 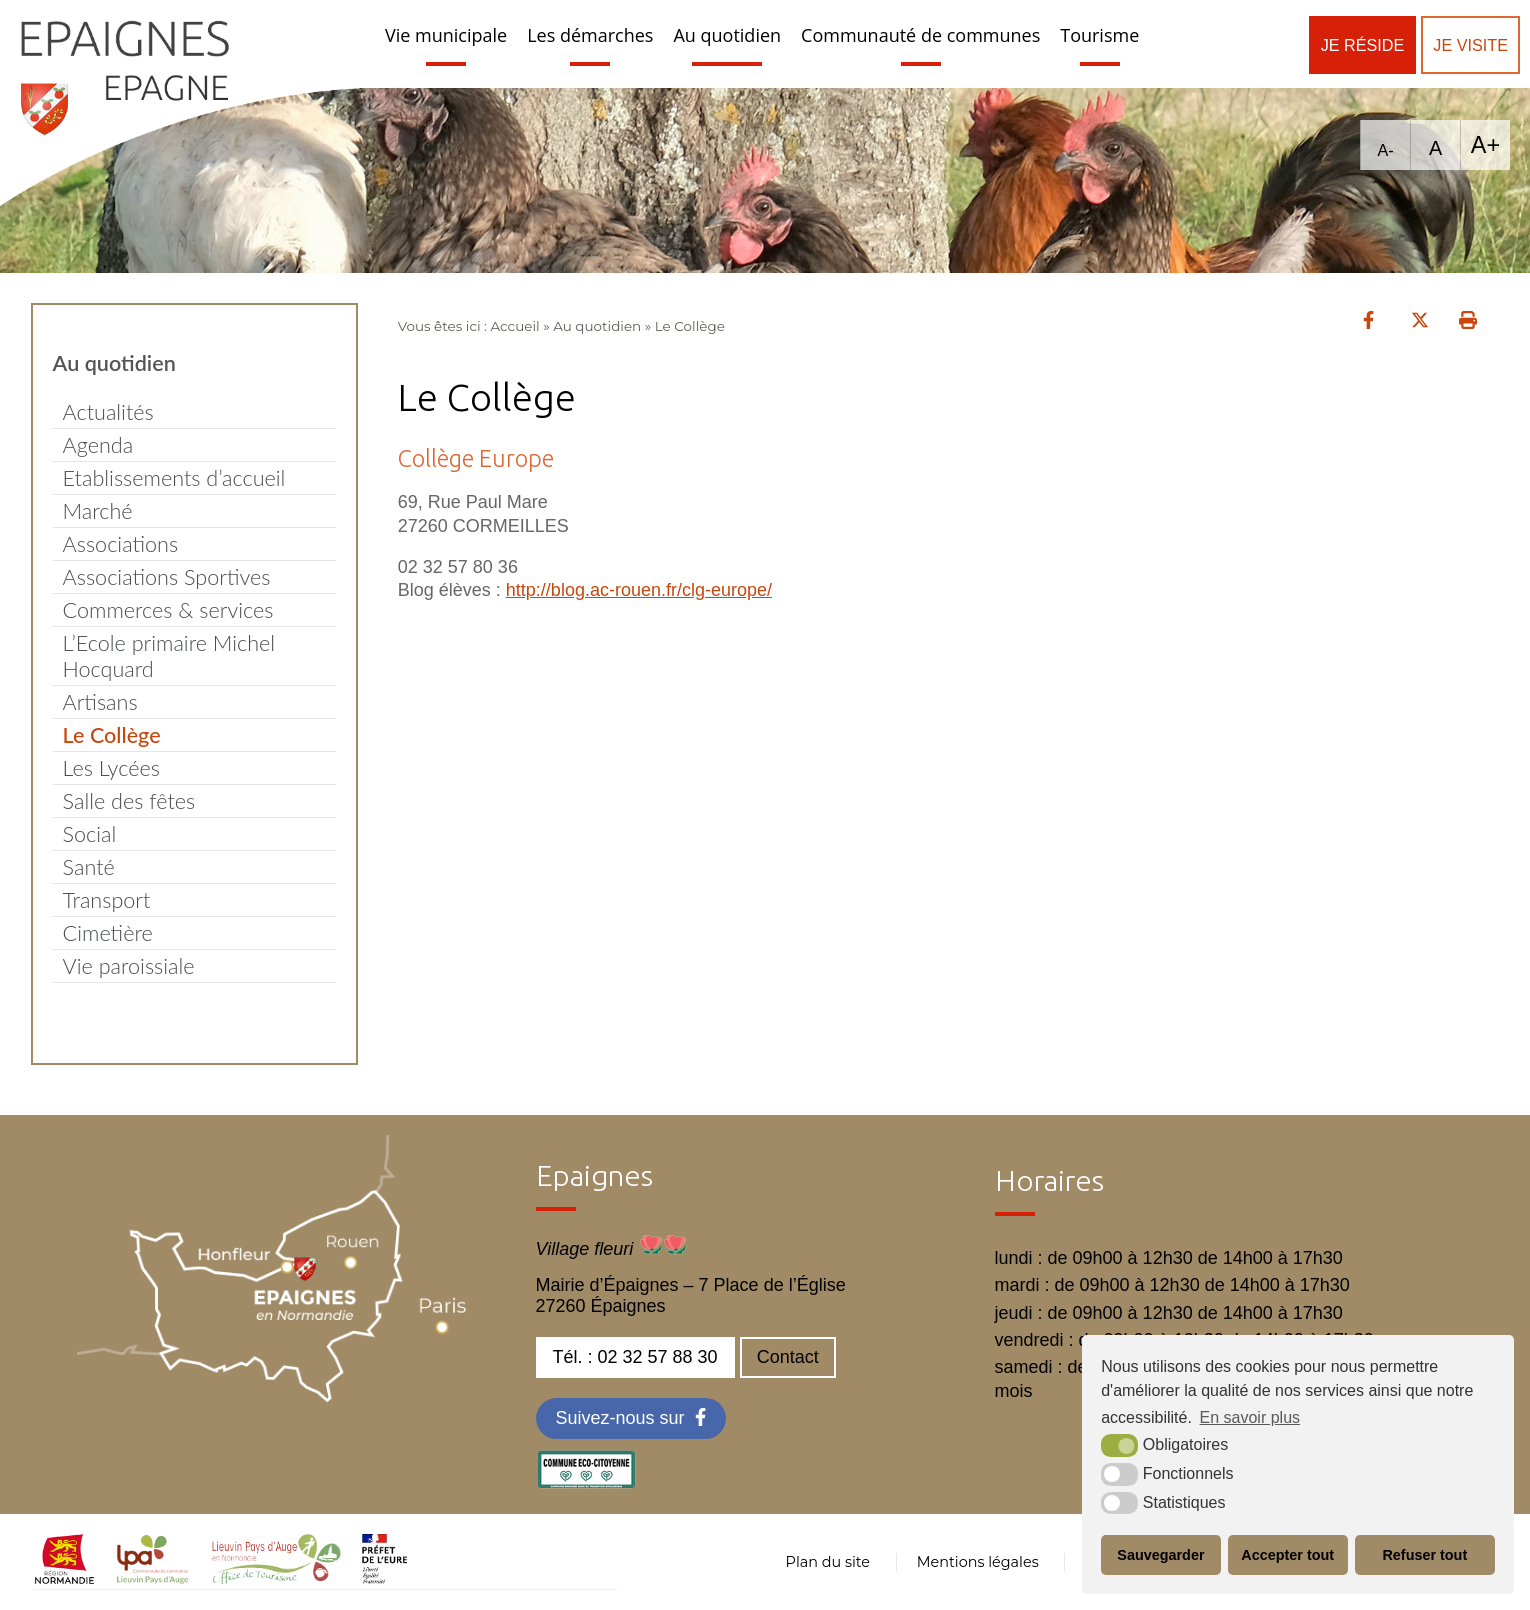 I want to click on [OT LPA (nouvelle fenêtre)], so click(x=276, y=1578).